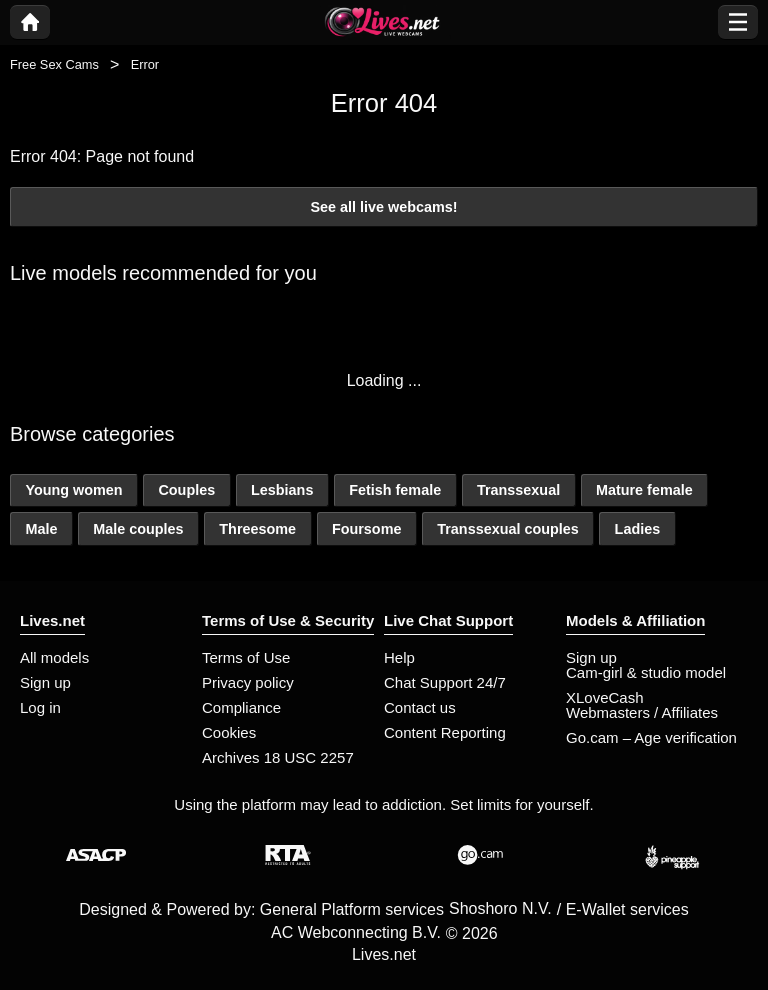 The height and width of the screenshot is (990, 768). What do you see at coordinates (508, 529) in the screenshot?
I see `Transsexual couples` at bounding box center [508, 529].